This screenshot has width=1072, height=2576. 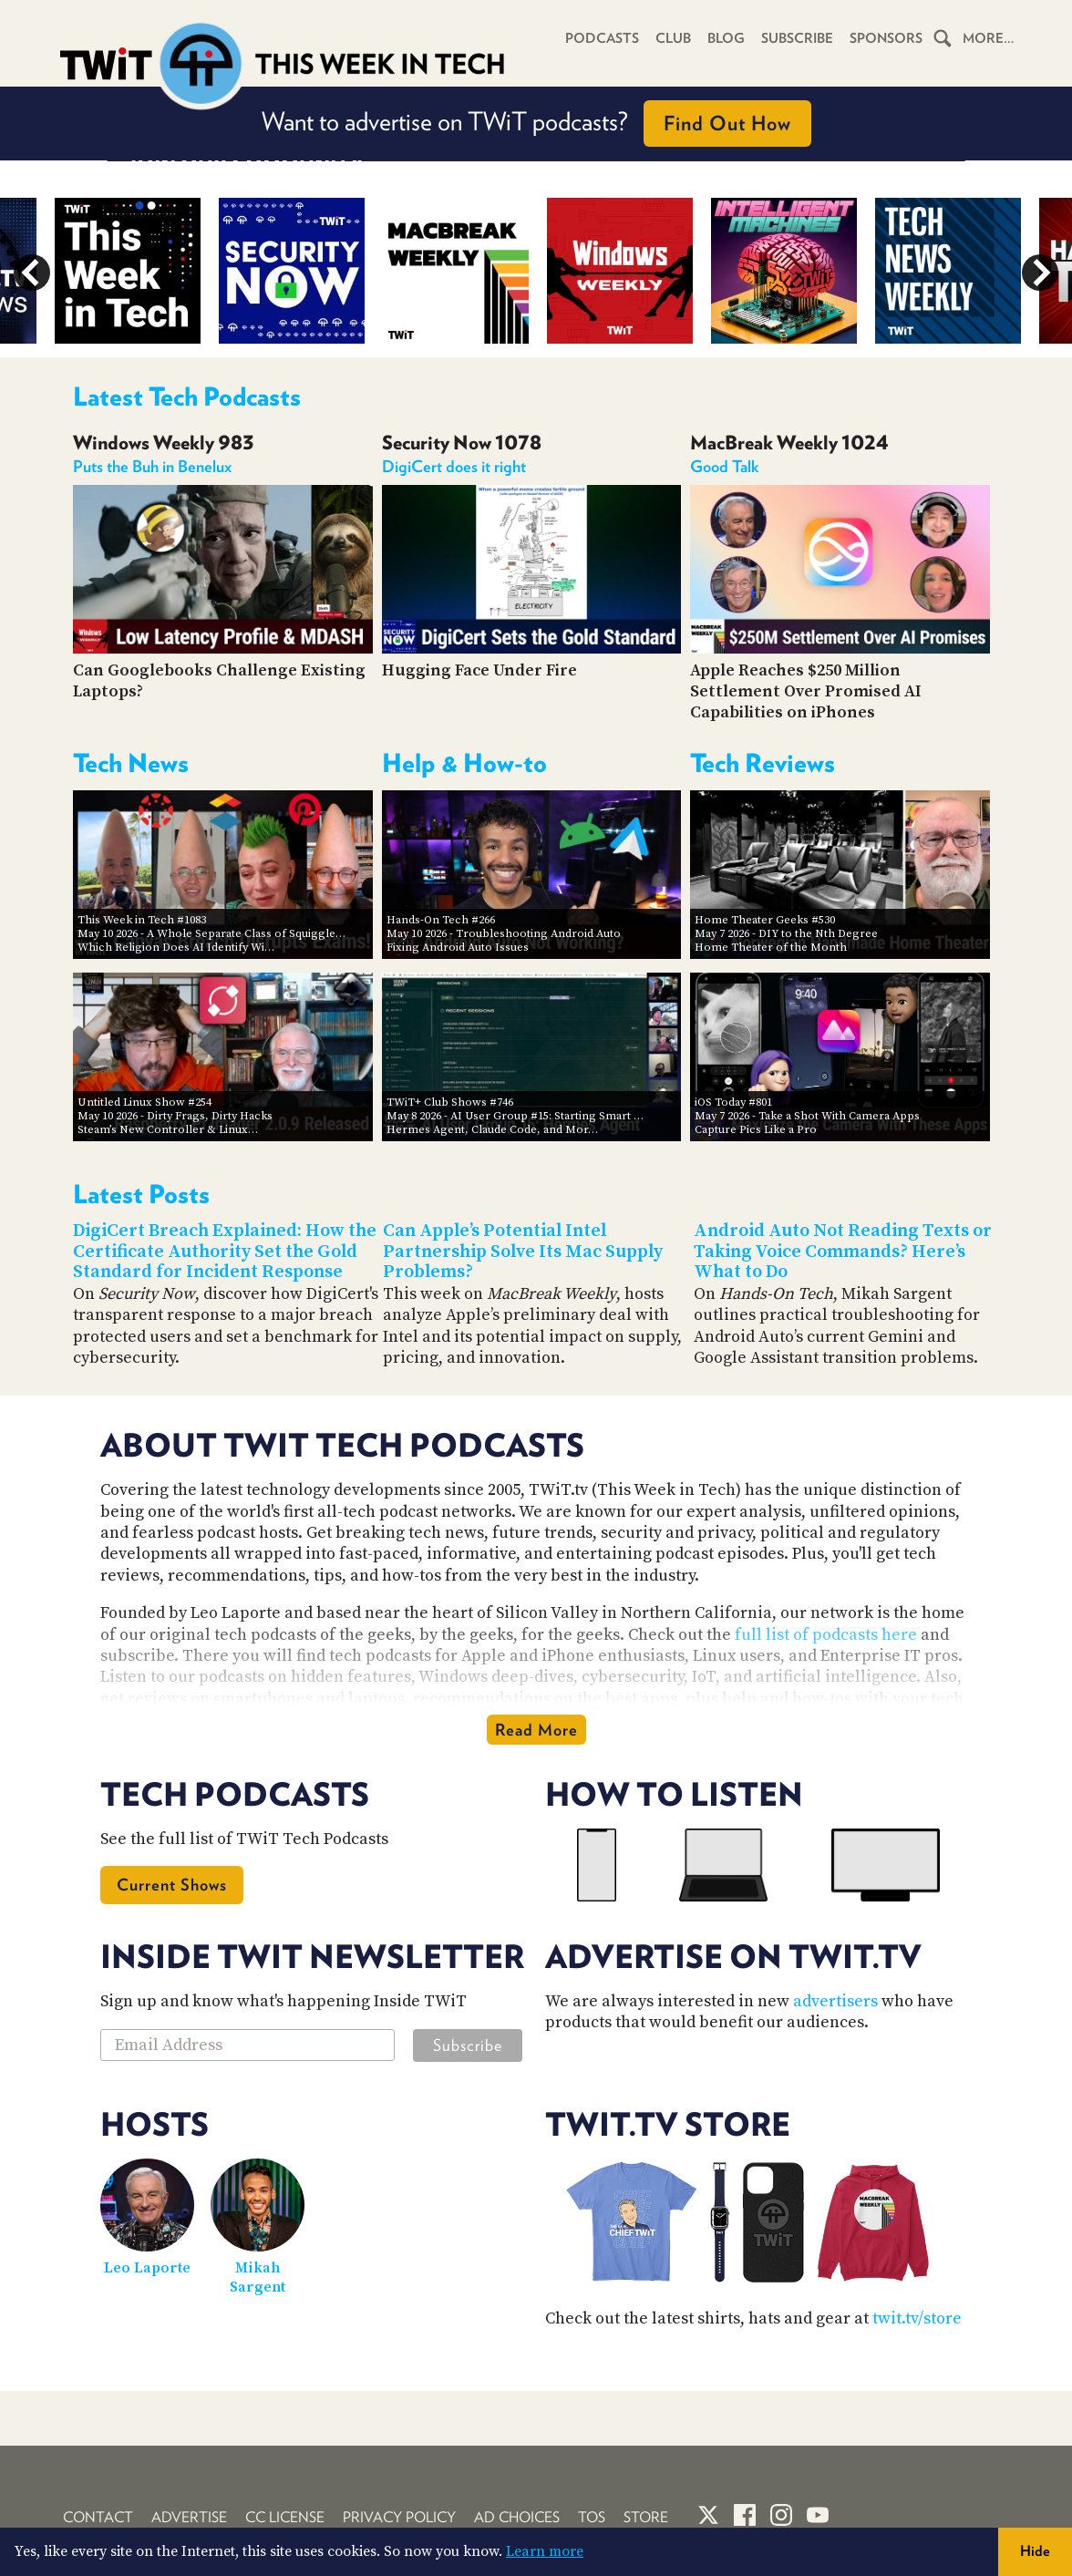 What do you see at coordinates (187, 396) in the screenshot?
I see `Latest Tech Podcasts` at bounding box center [187, 396].